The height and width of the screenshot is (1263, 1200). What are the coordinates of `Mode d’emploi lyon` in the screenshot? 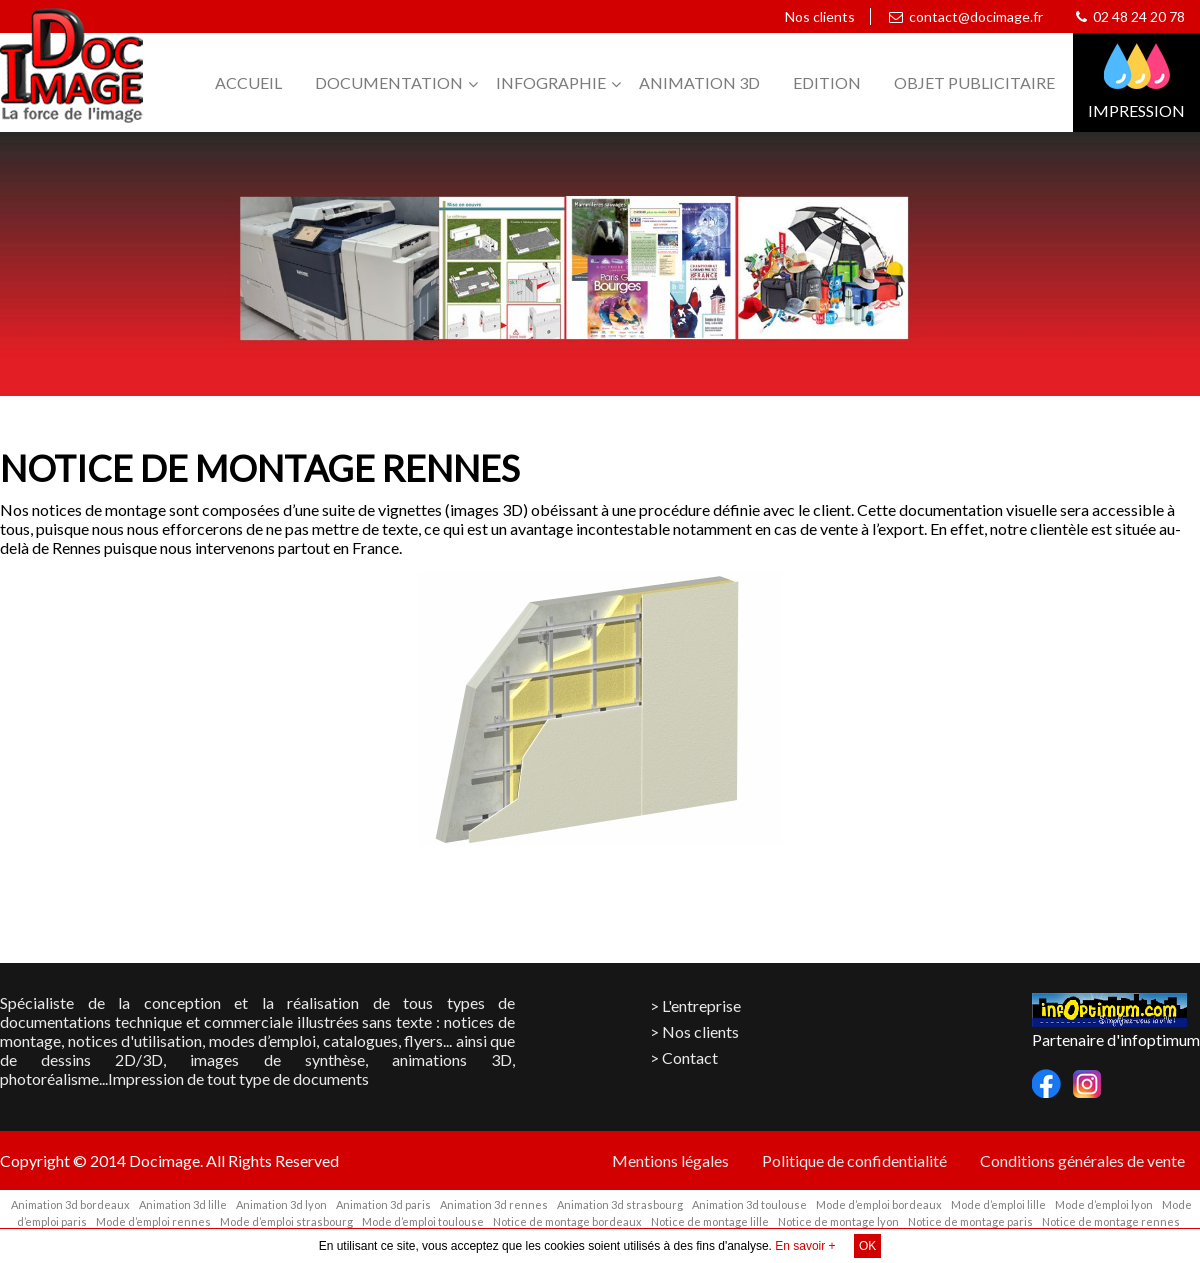 It's located at (1104, 1204).